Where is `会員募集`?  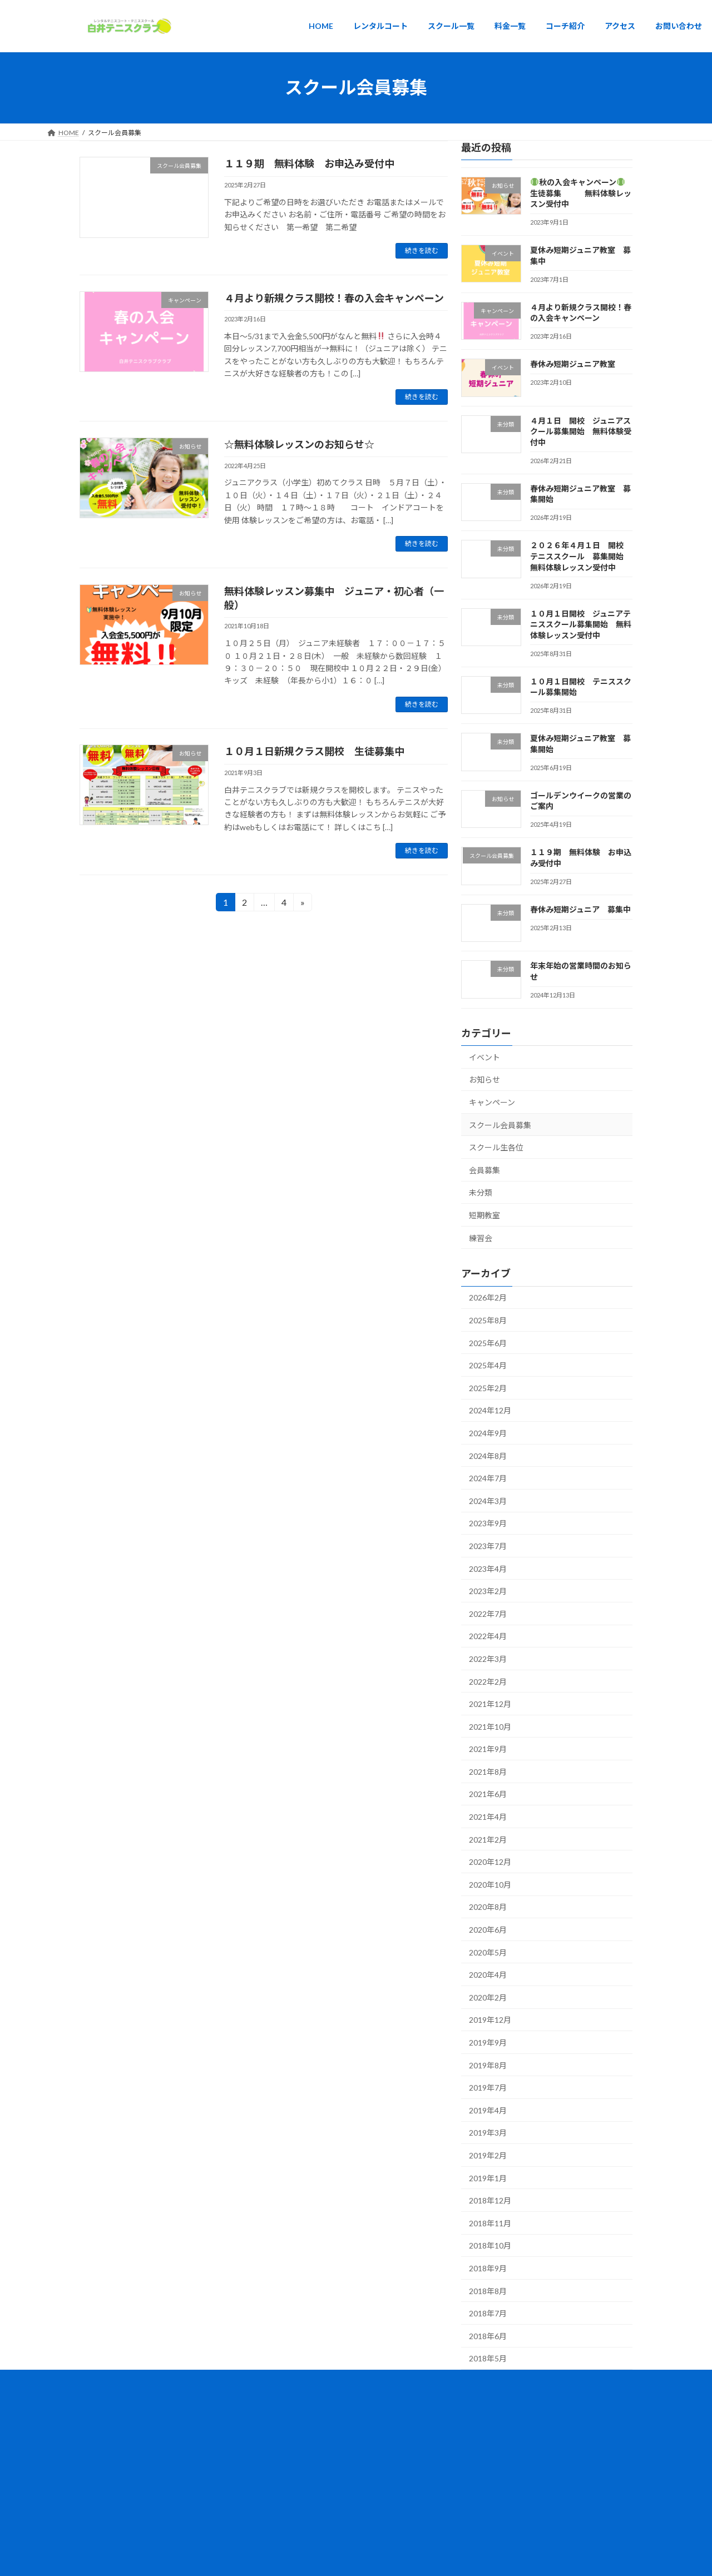
会員募集 is located at coordinates (484, 1169).